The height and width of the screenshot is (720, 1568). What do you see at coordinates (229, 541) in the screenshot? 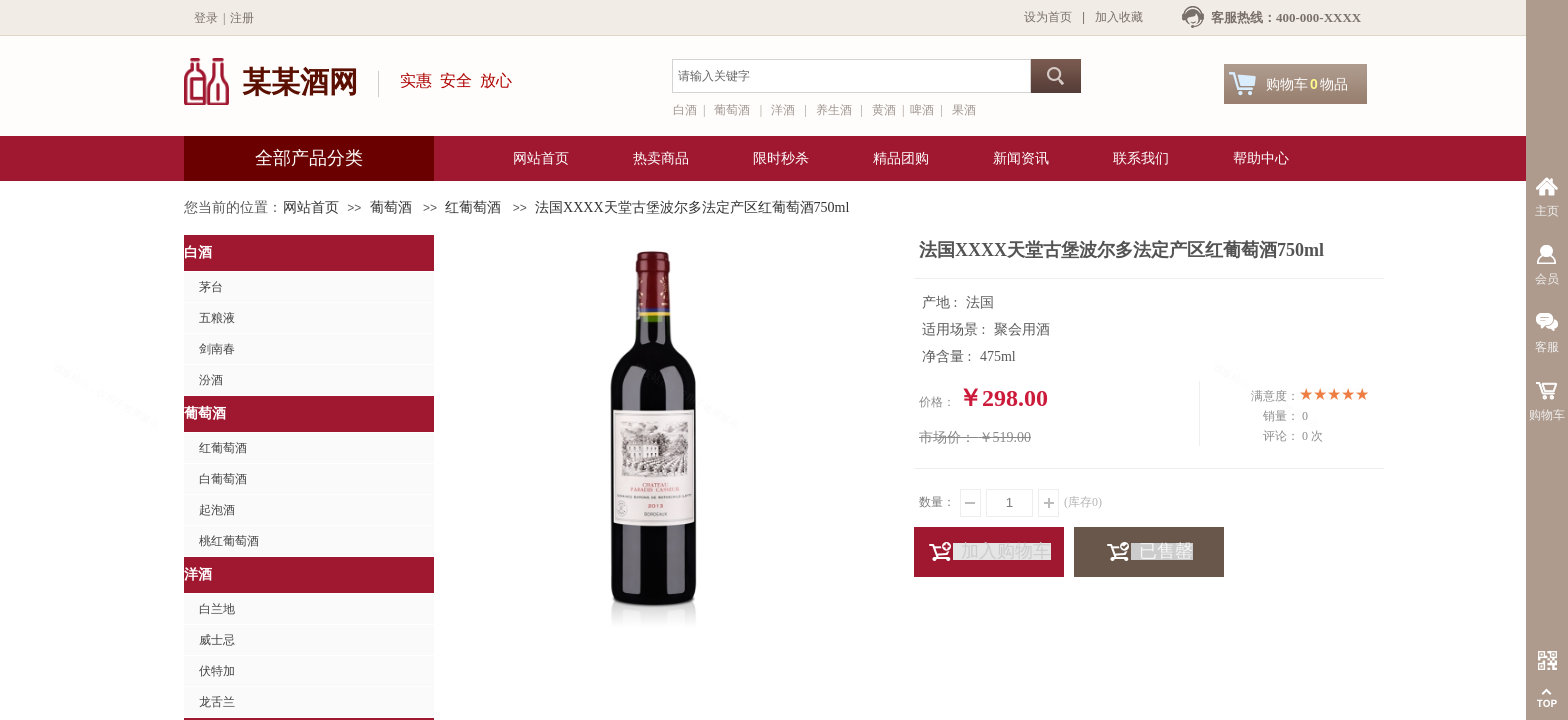
I see `桃红葡萄酒` at bounding box center [229, 541].